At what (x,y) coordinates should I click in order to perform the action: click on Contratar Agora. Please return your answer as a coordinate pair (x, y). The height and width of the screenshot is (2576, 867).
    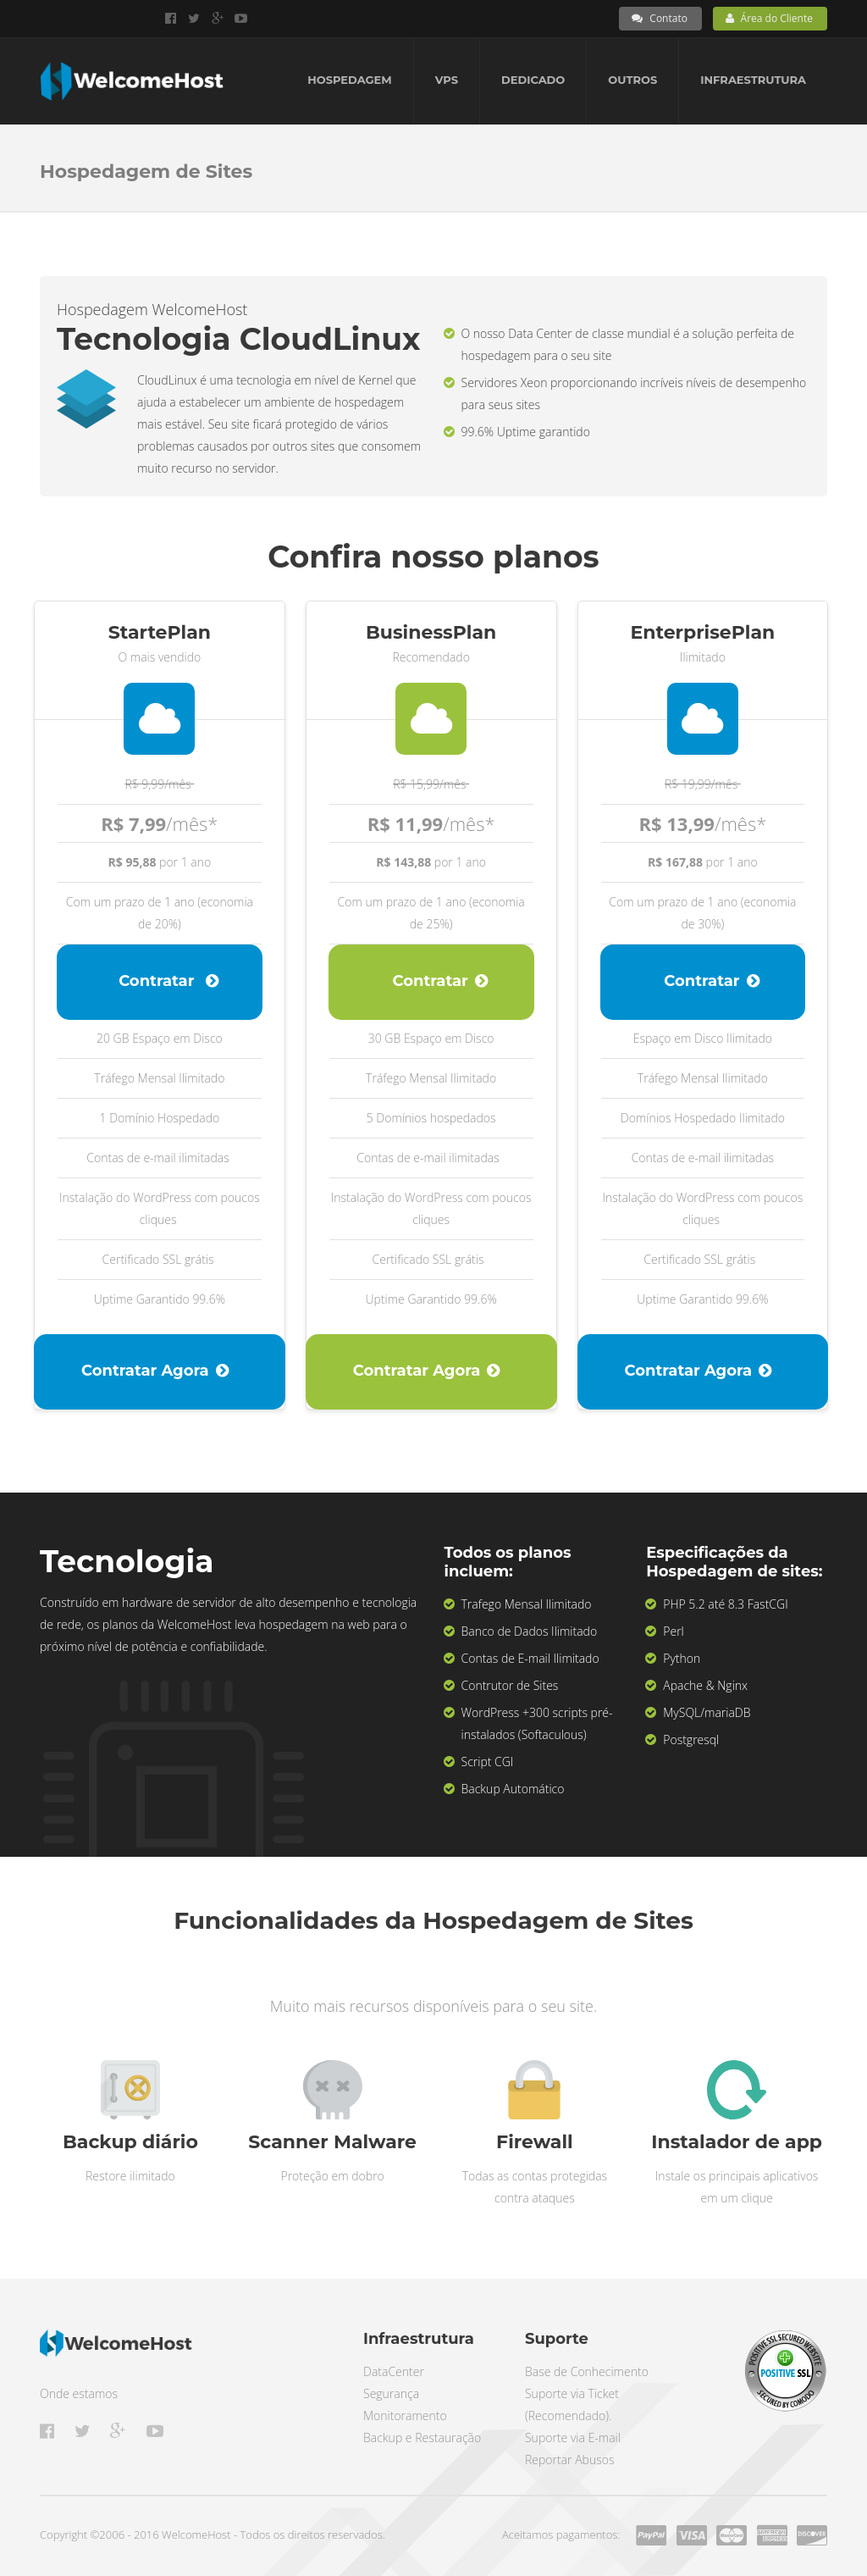
    Looking at the image, I should click on (155, 1370).